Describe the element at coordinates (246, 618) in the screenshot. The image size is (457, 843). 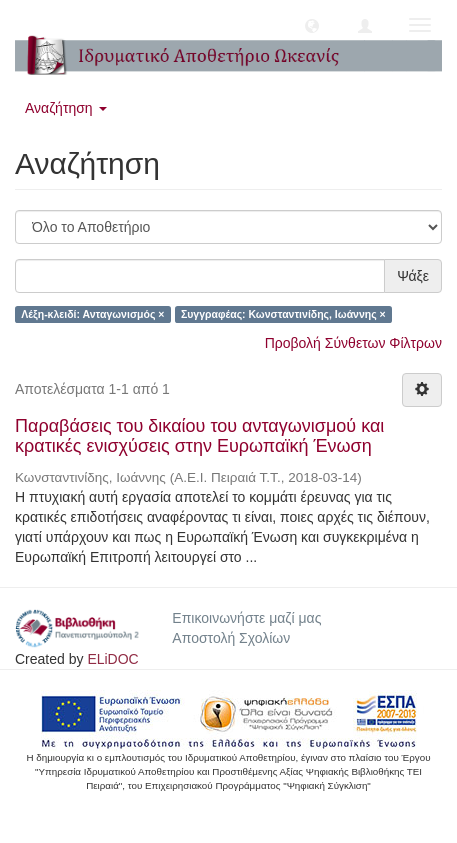
I see `Επικοινωνήστε μαζί μας` at that location.